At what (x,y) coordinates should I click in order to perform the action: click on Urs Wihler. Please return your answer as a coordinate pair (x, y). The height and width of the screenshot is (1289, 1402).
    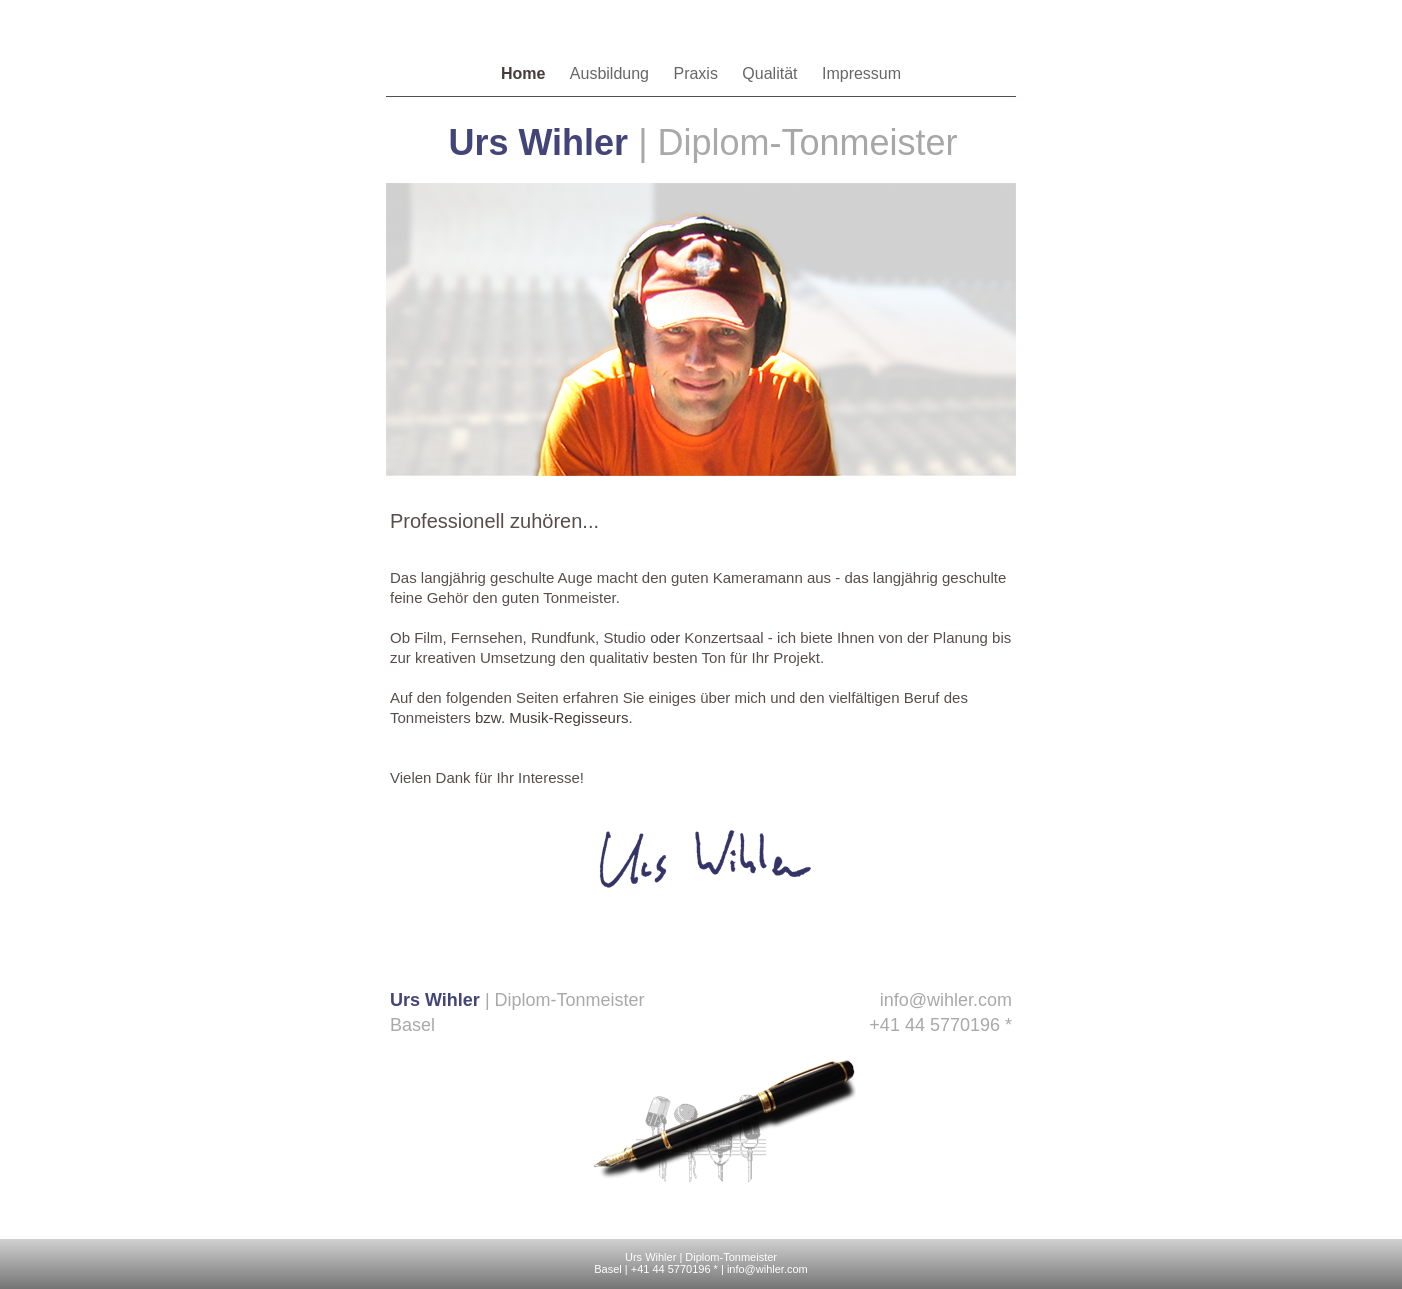
    Looking at the image, I should click on (650, 1257).